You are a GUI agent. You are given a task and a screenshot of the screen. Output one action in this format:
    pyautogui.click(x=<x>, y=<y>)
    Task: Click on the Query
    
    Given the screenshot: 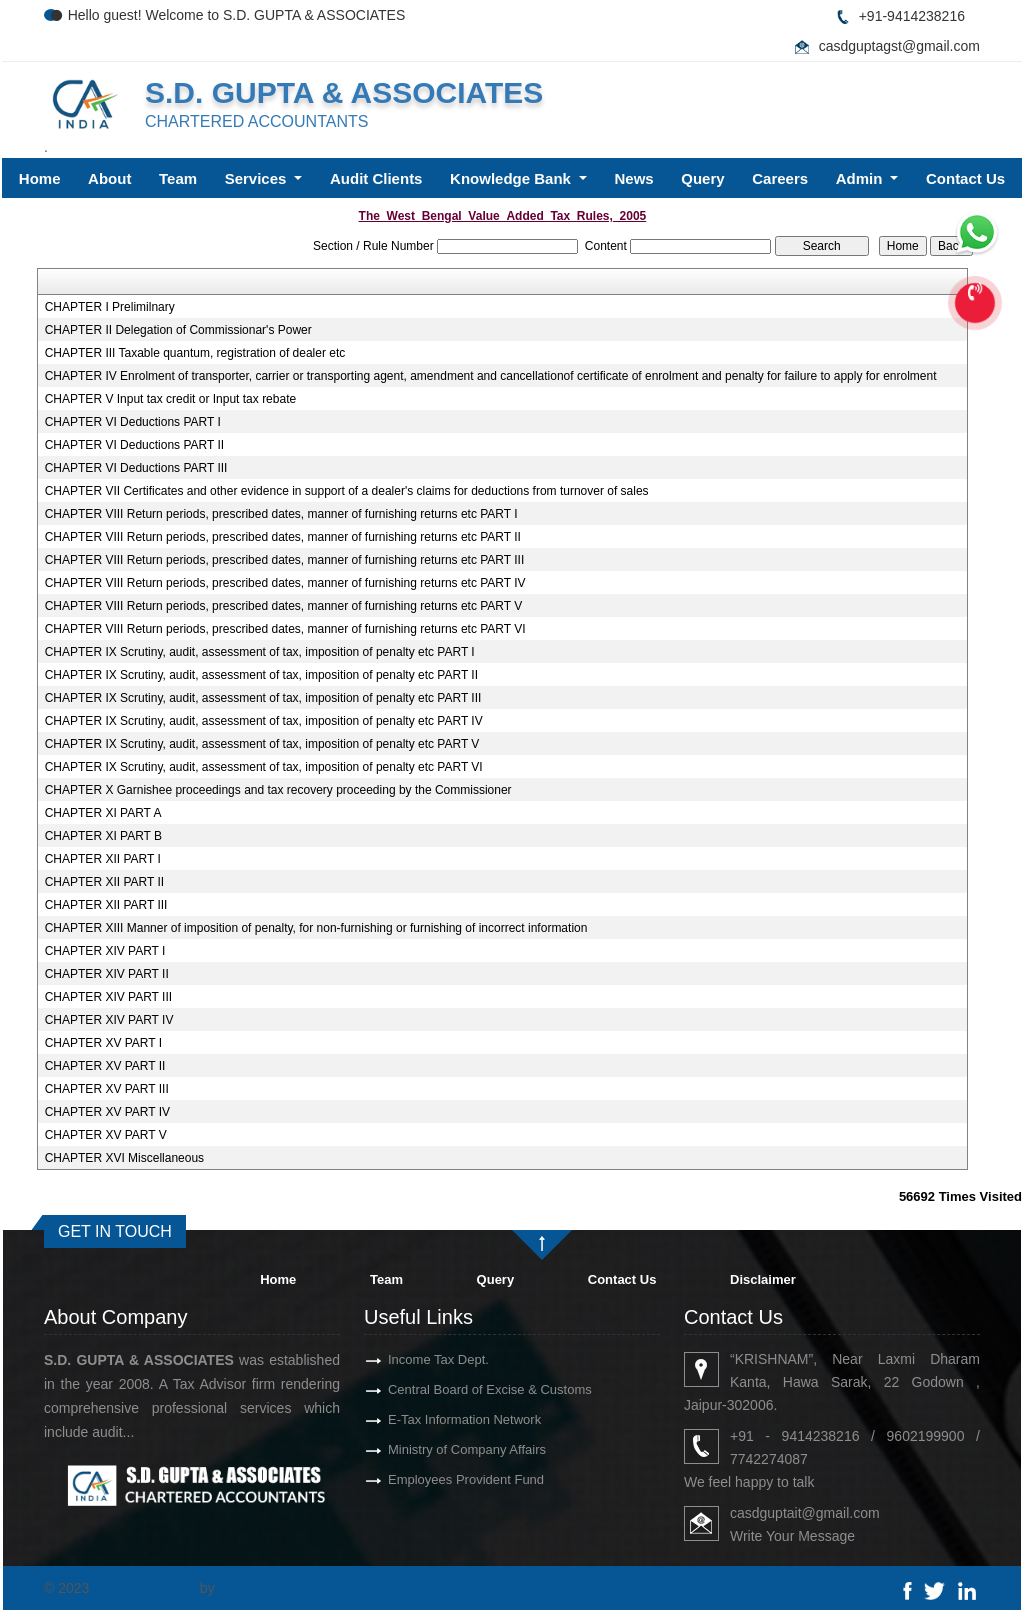 What is the action you would take?
    pyautogui.click(x=702, y=178)
    